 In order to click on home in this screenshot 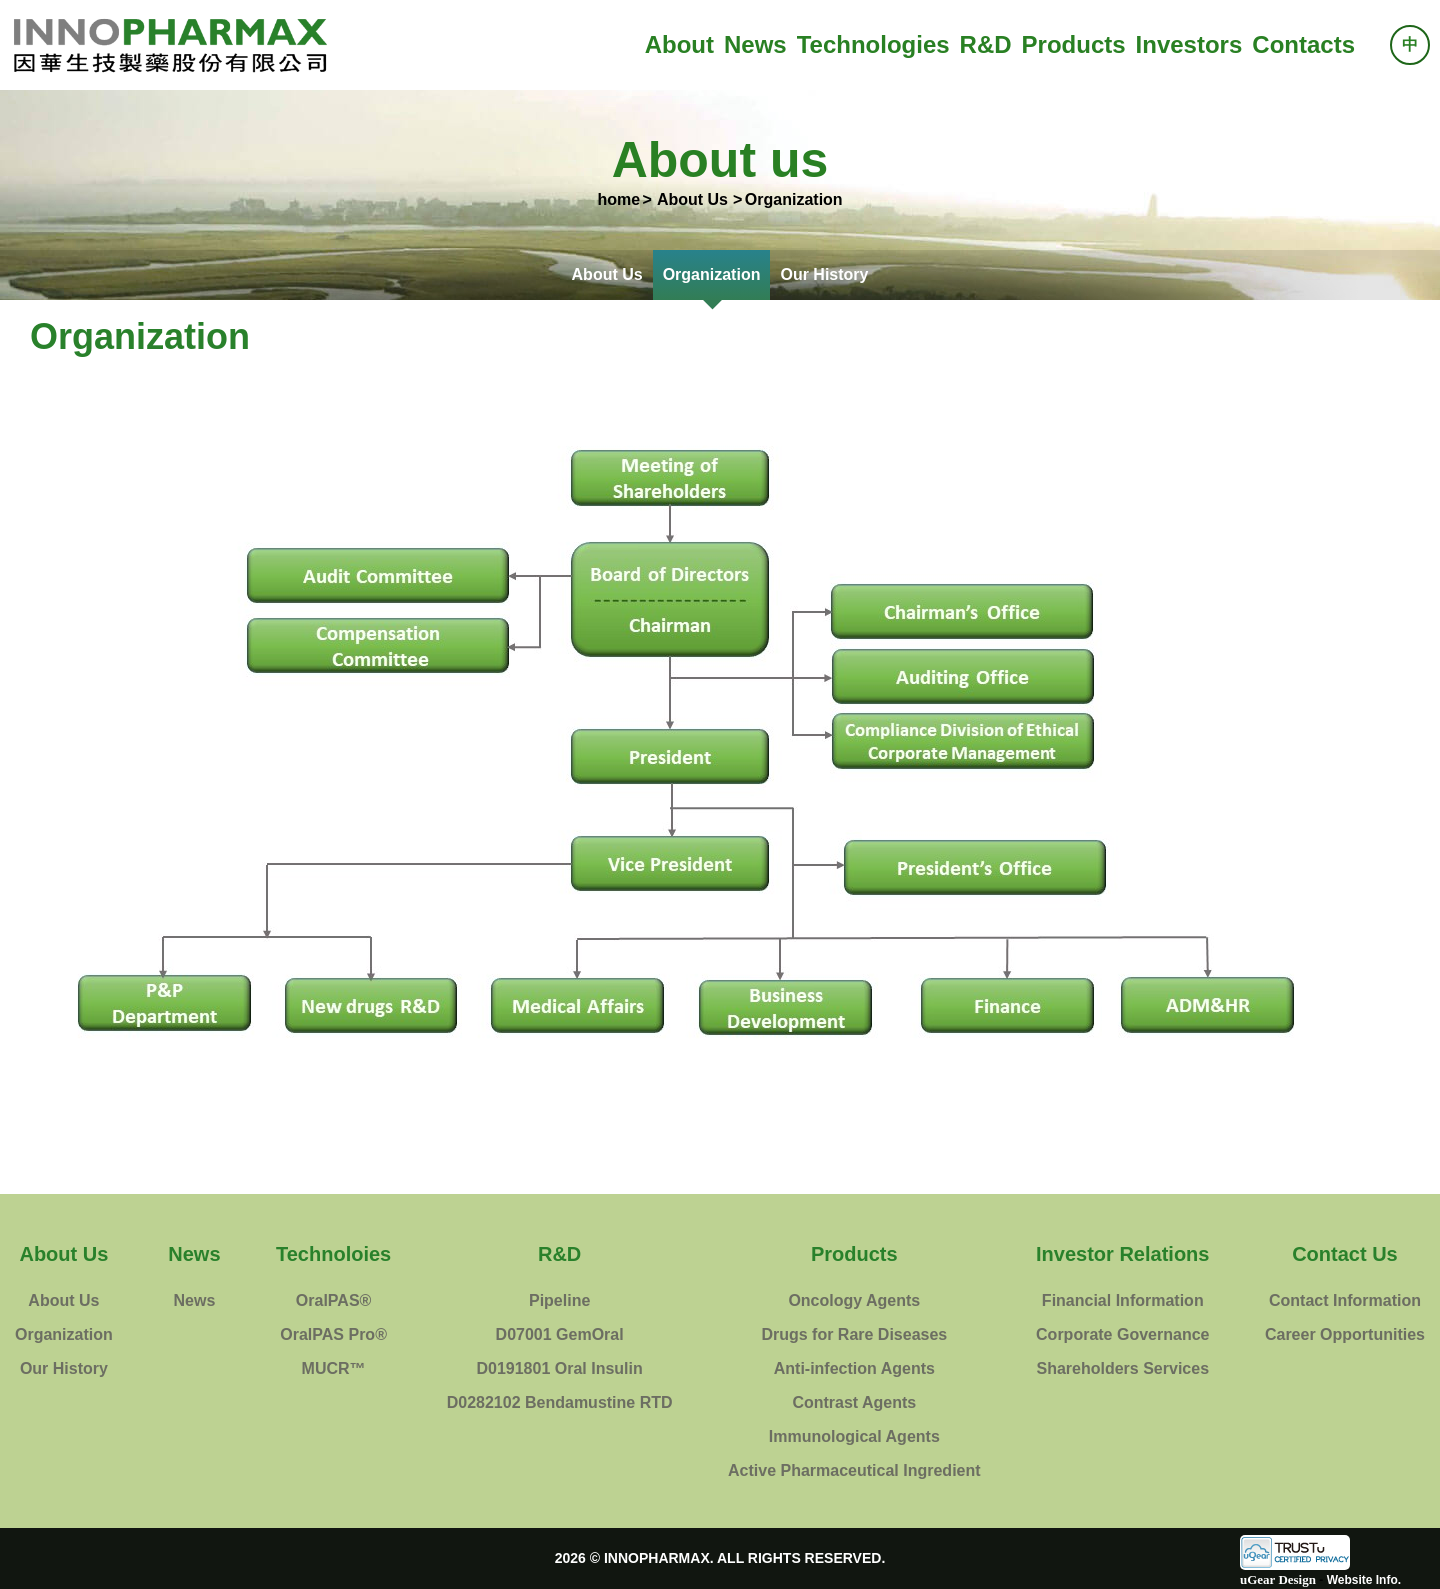, I will do `click(618, 199)`.